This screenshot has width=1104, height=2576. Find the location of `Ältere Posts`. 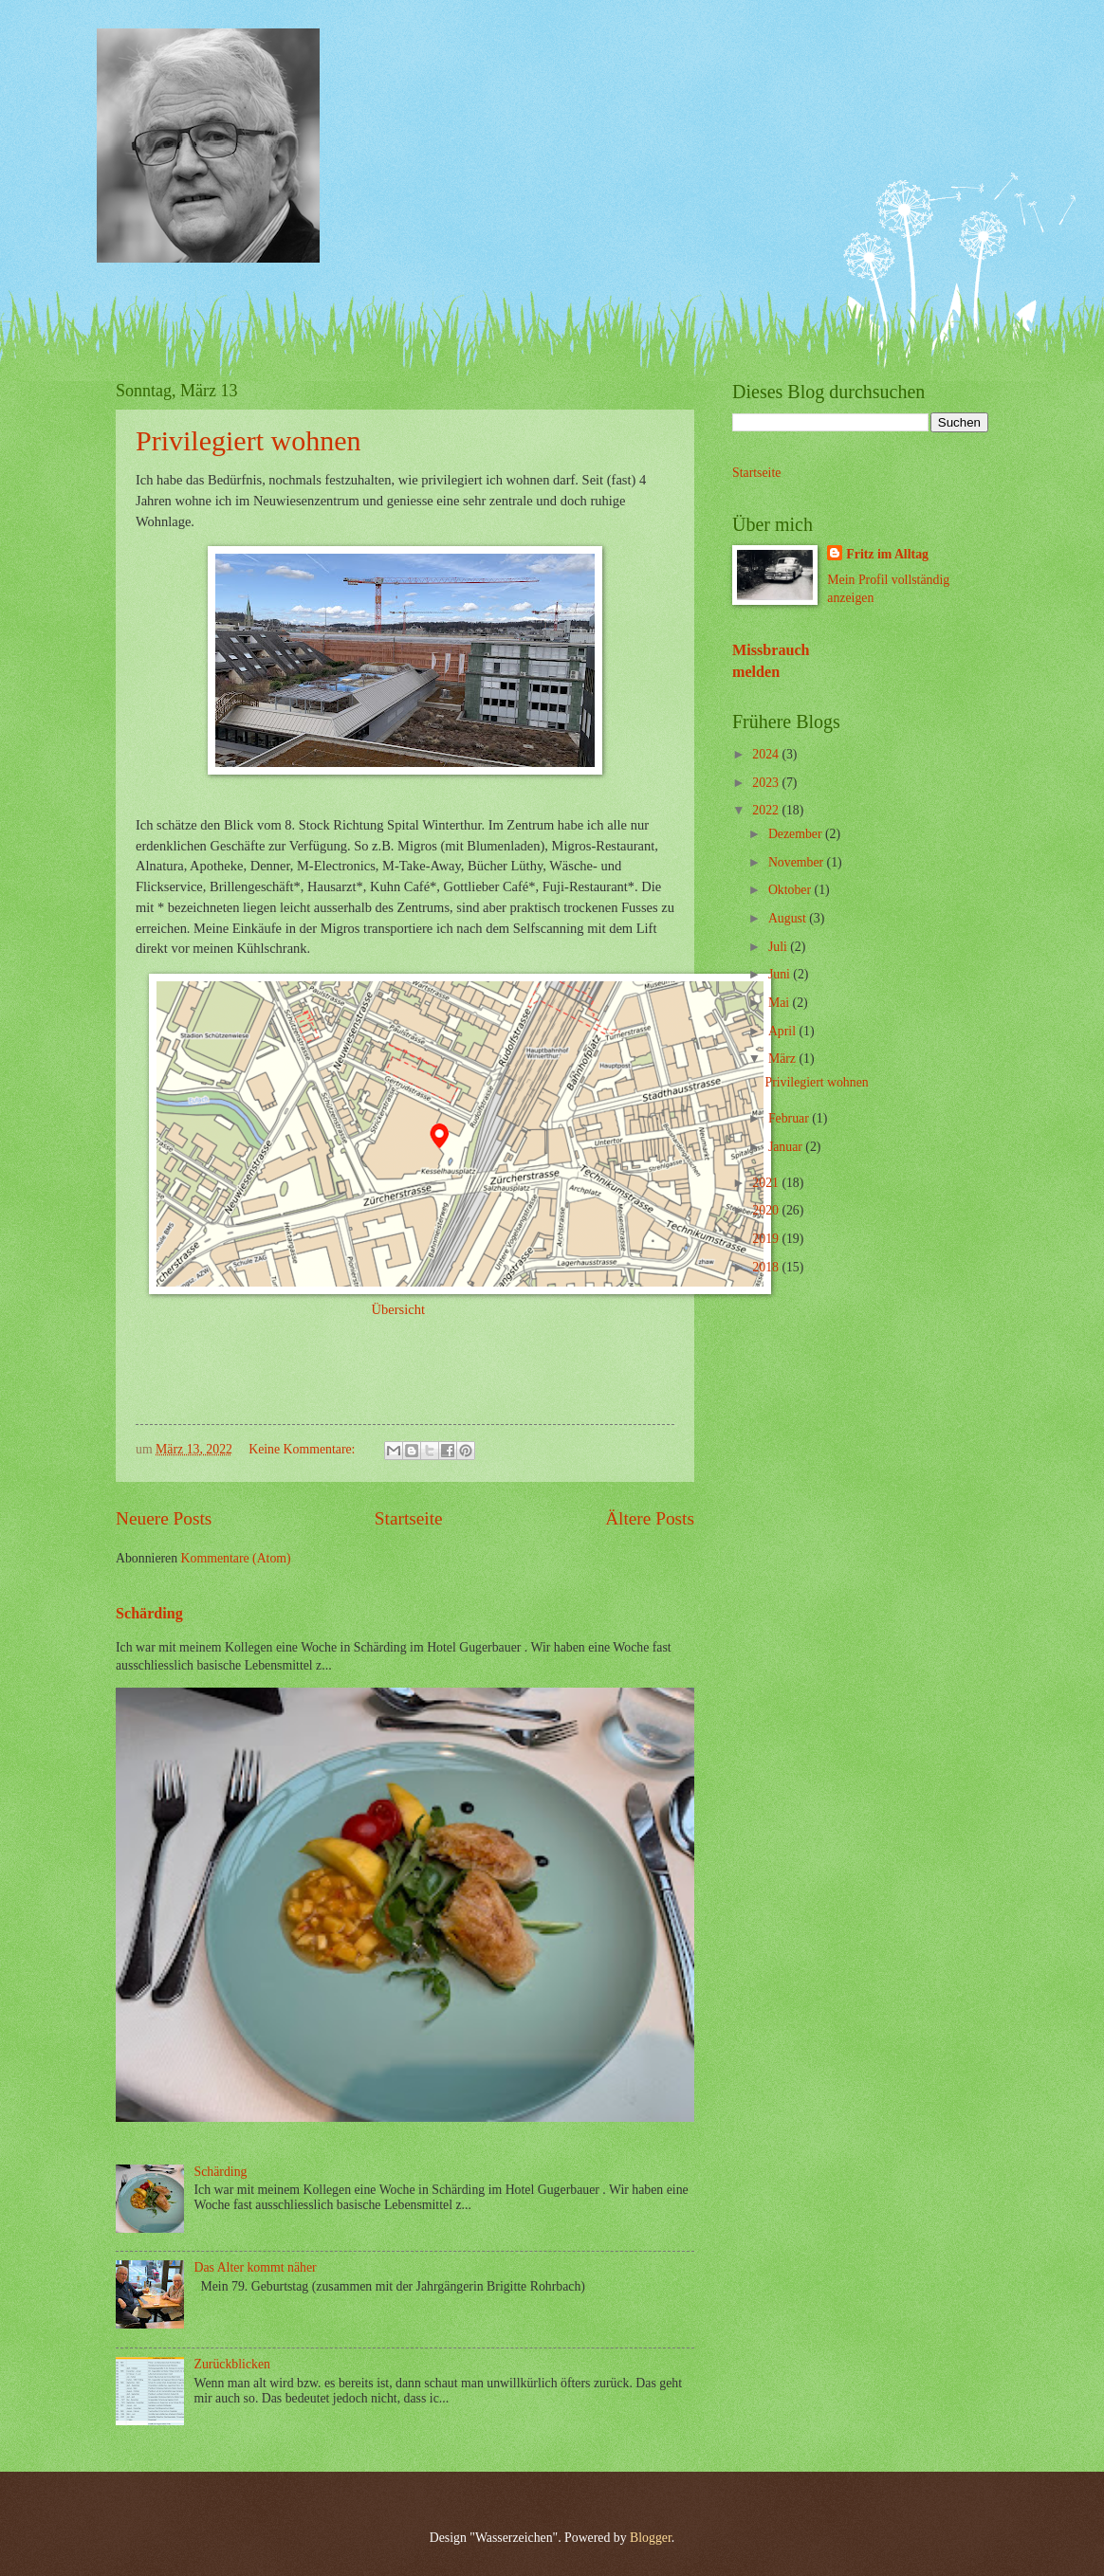

Ältere Posts is located at coordinates (649, 1518).